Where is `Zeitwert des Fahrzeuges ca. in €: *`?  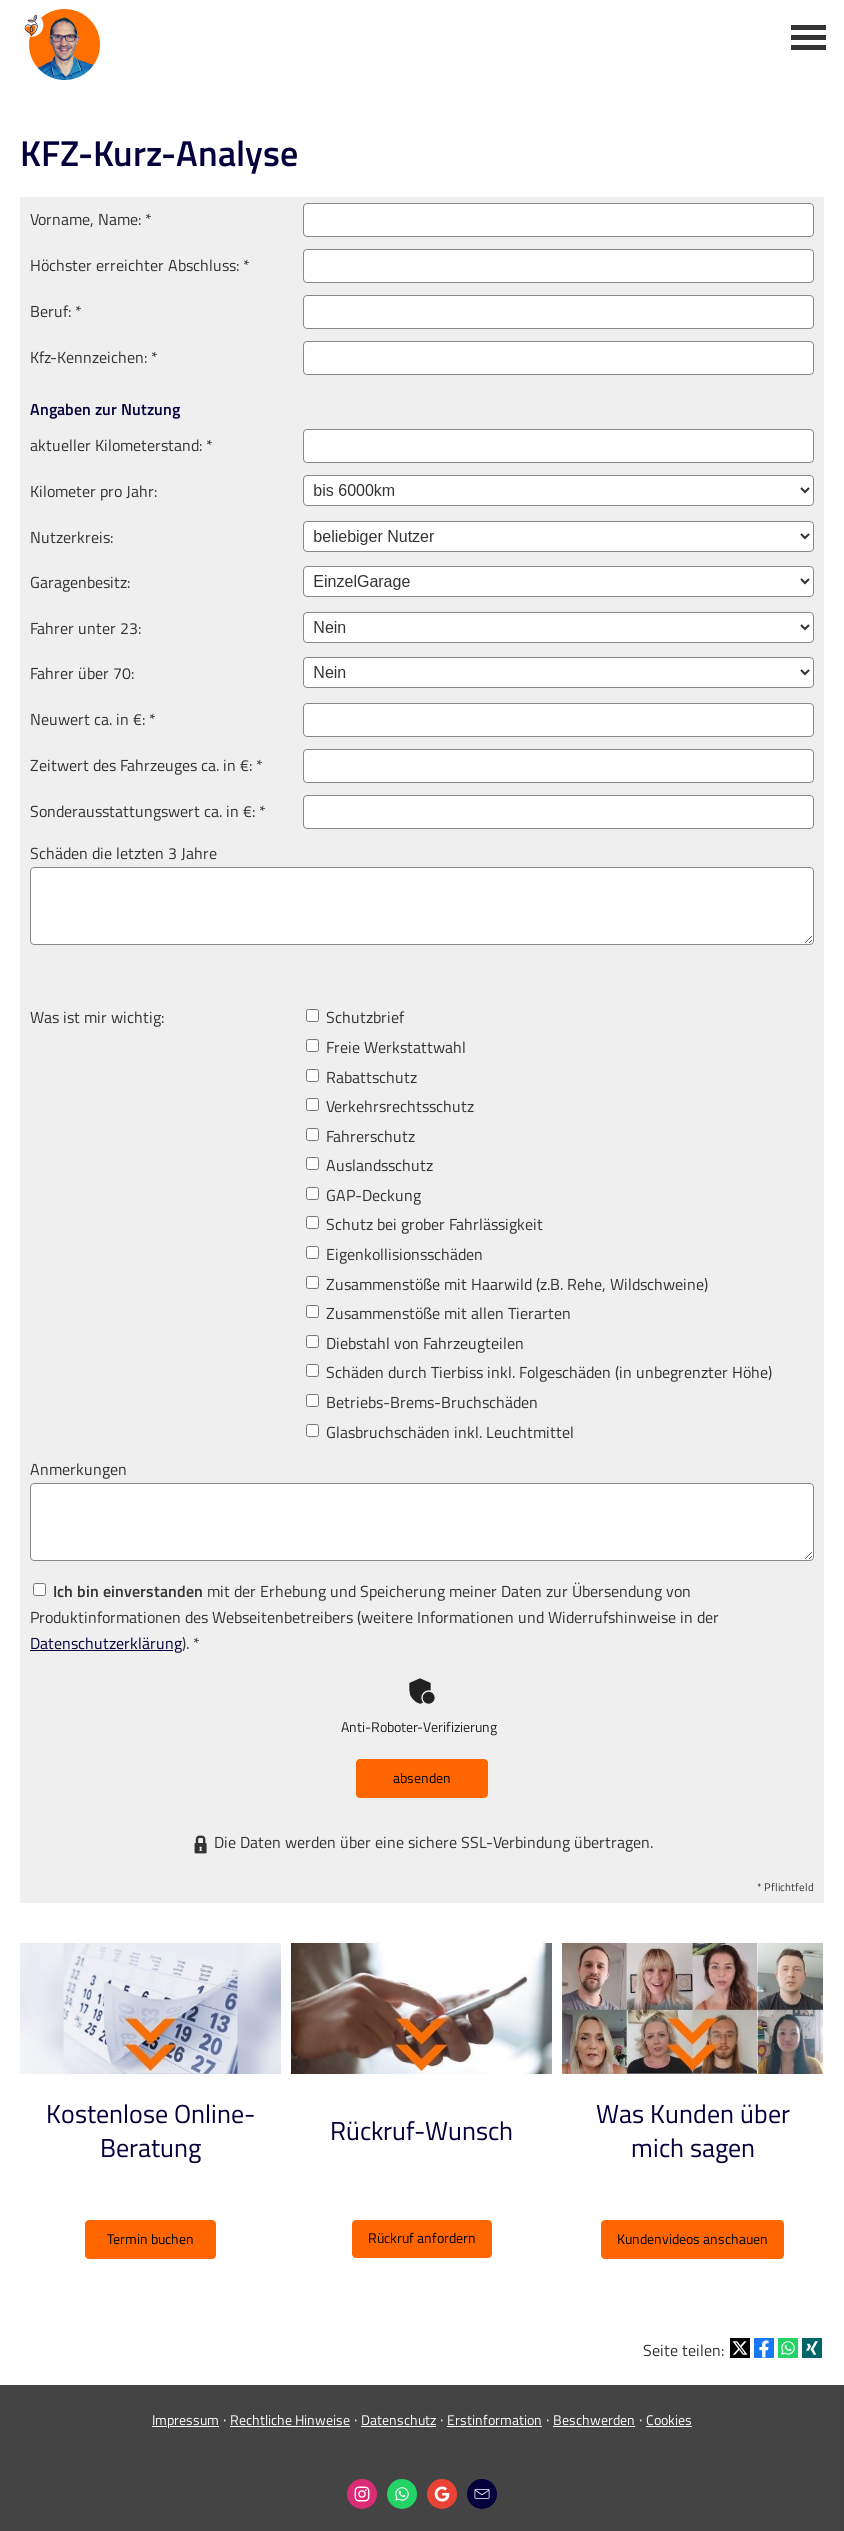 Zeitwert des Fahrzeuges ca. in €: * is located at coordinates (146, 765).